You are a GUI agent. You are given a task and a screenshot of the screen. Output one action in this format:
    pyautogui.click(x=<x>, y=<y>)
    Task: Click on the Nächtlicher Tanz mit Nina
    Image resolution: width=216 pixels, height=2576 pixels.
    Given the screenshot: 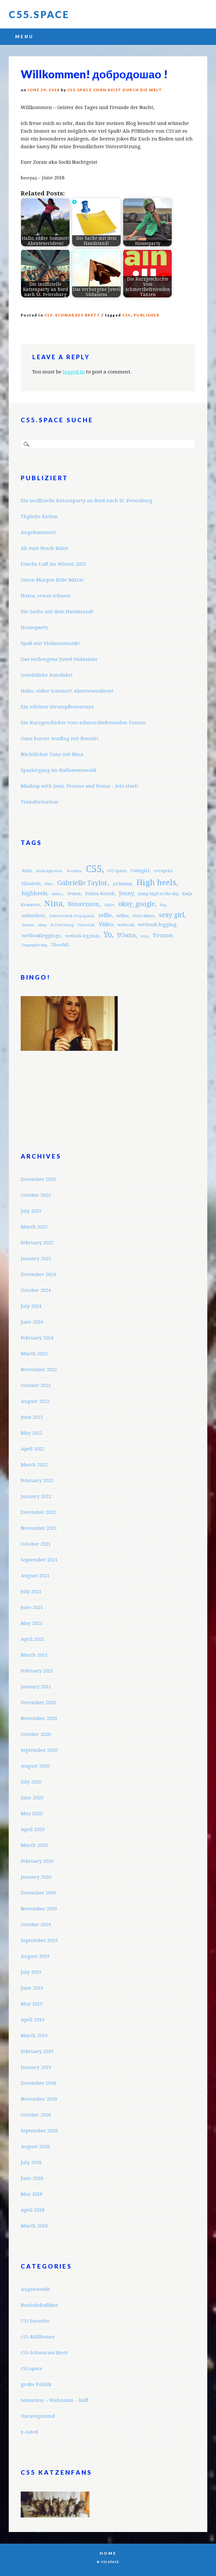 What is the action you would take?
    pyautogui.click(x=52, y=754)
    